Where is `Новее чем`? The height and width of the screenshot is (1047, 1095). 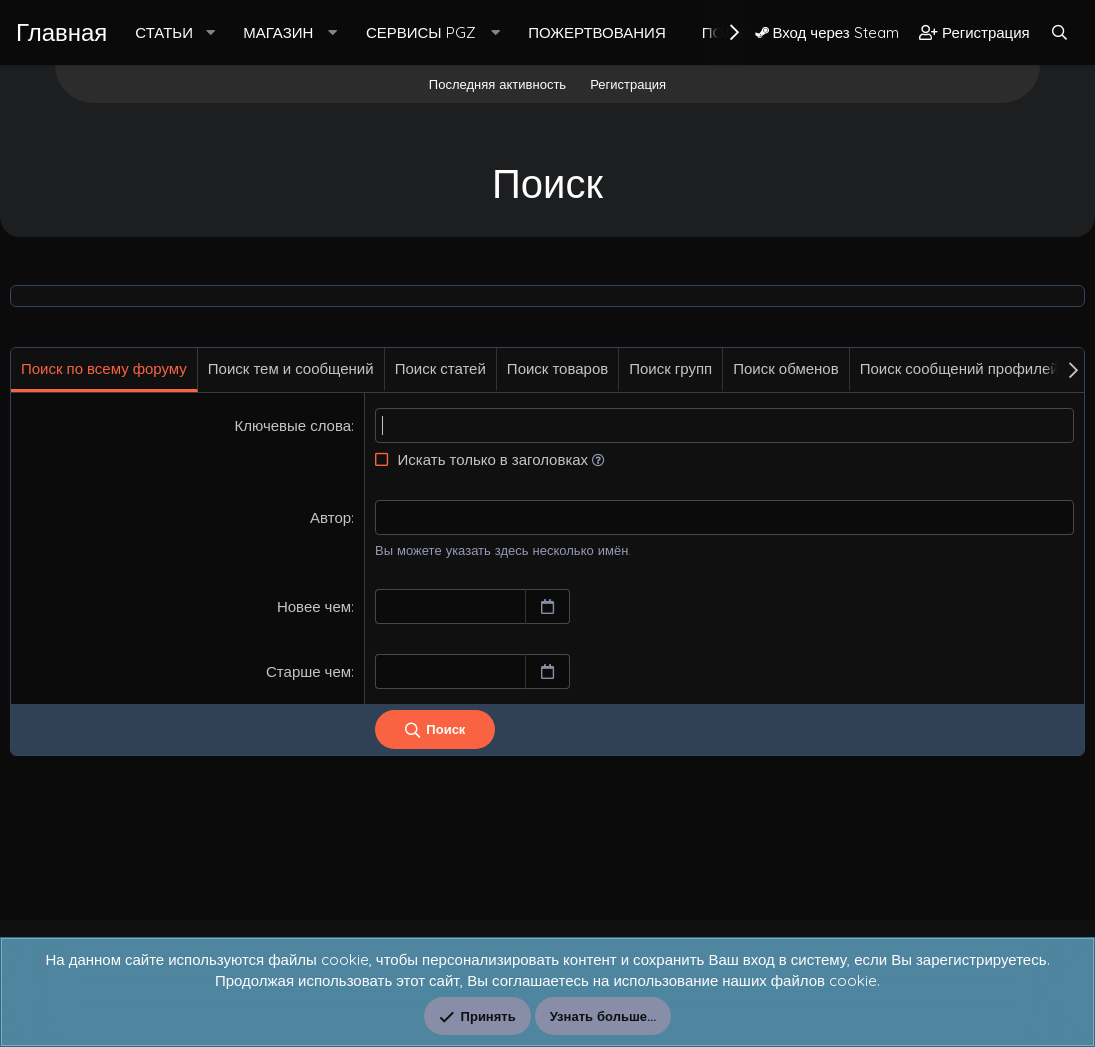
Новее чем is located at coordinates (314, 606).